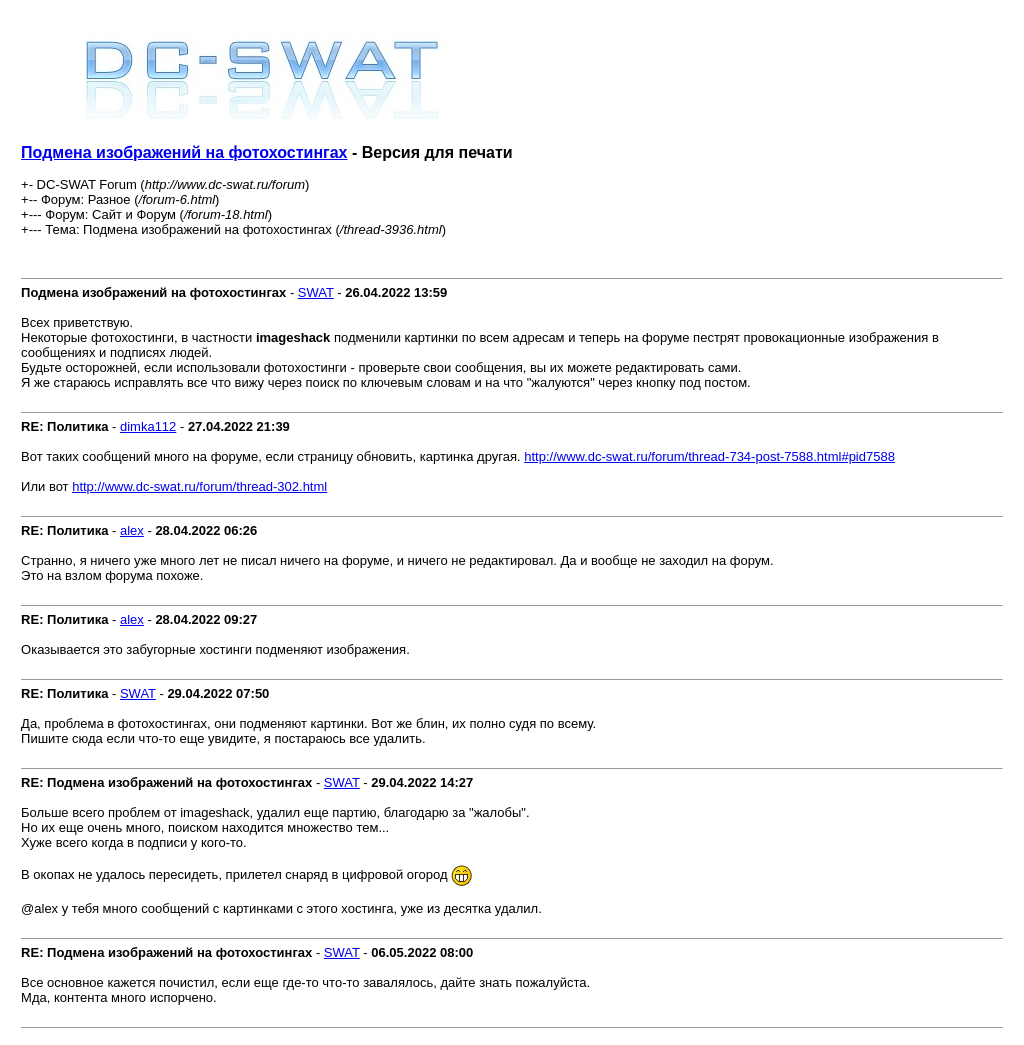 This screenshot has height=1045, width=1024. What do you see at coordinates (199, 486) in the screenshot?
I see `http://www.dc-swat.ru/forum/thread-302.html` at bounding box center [199, 486].